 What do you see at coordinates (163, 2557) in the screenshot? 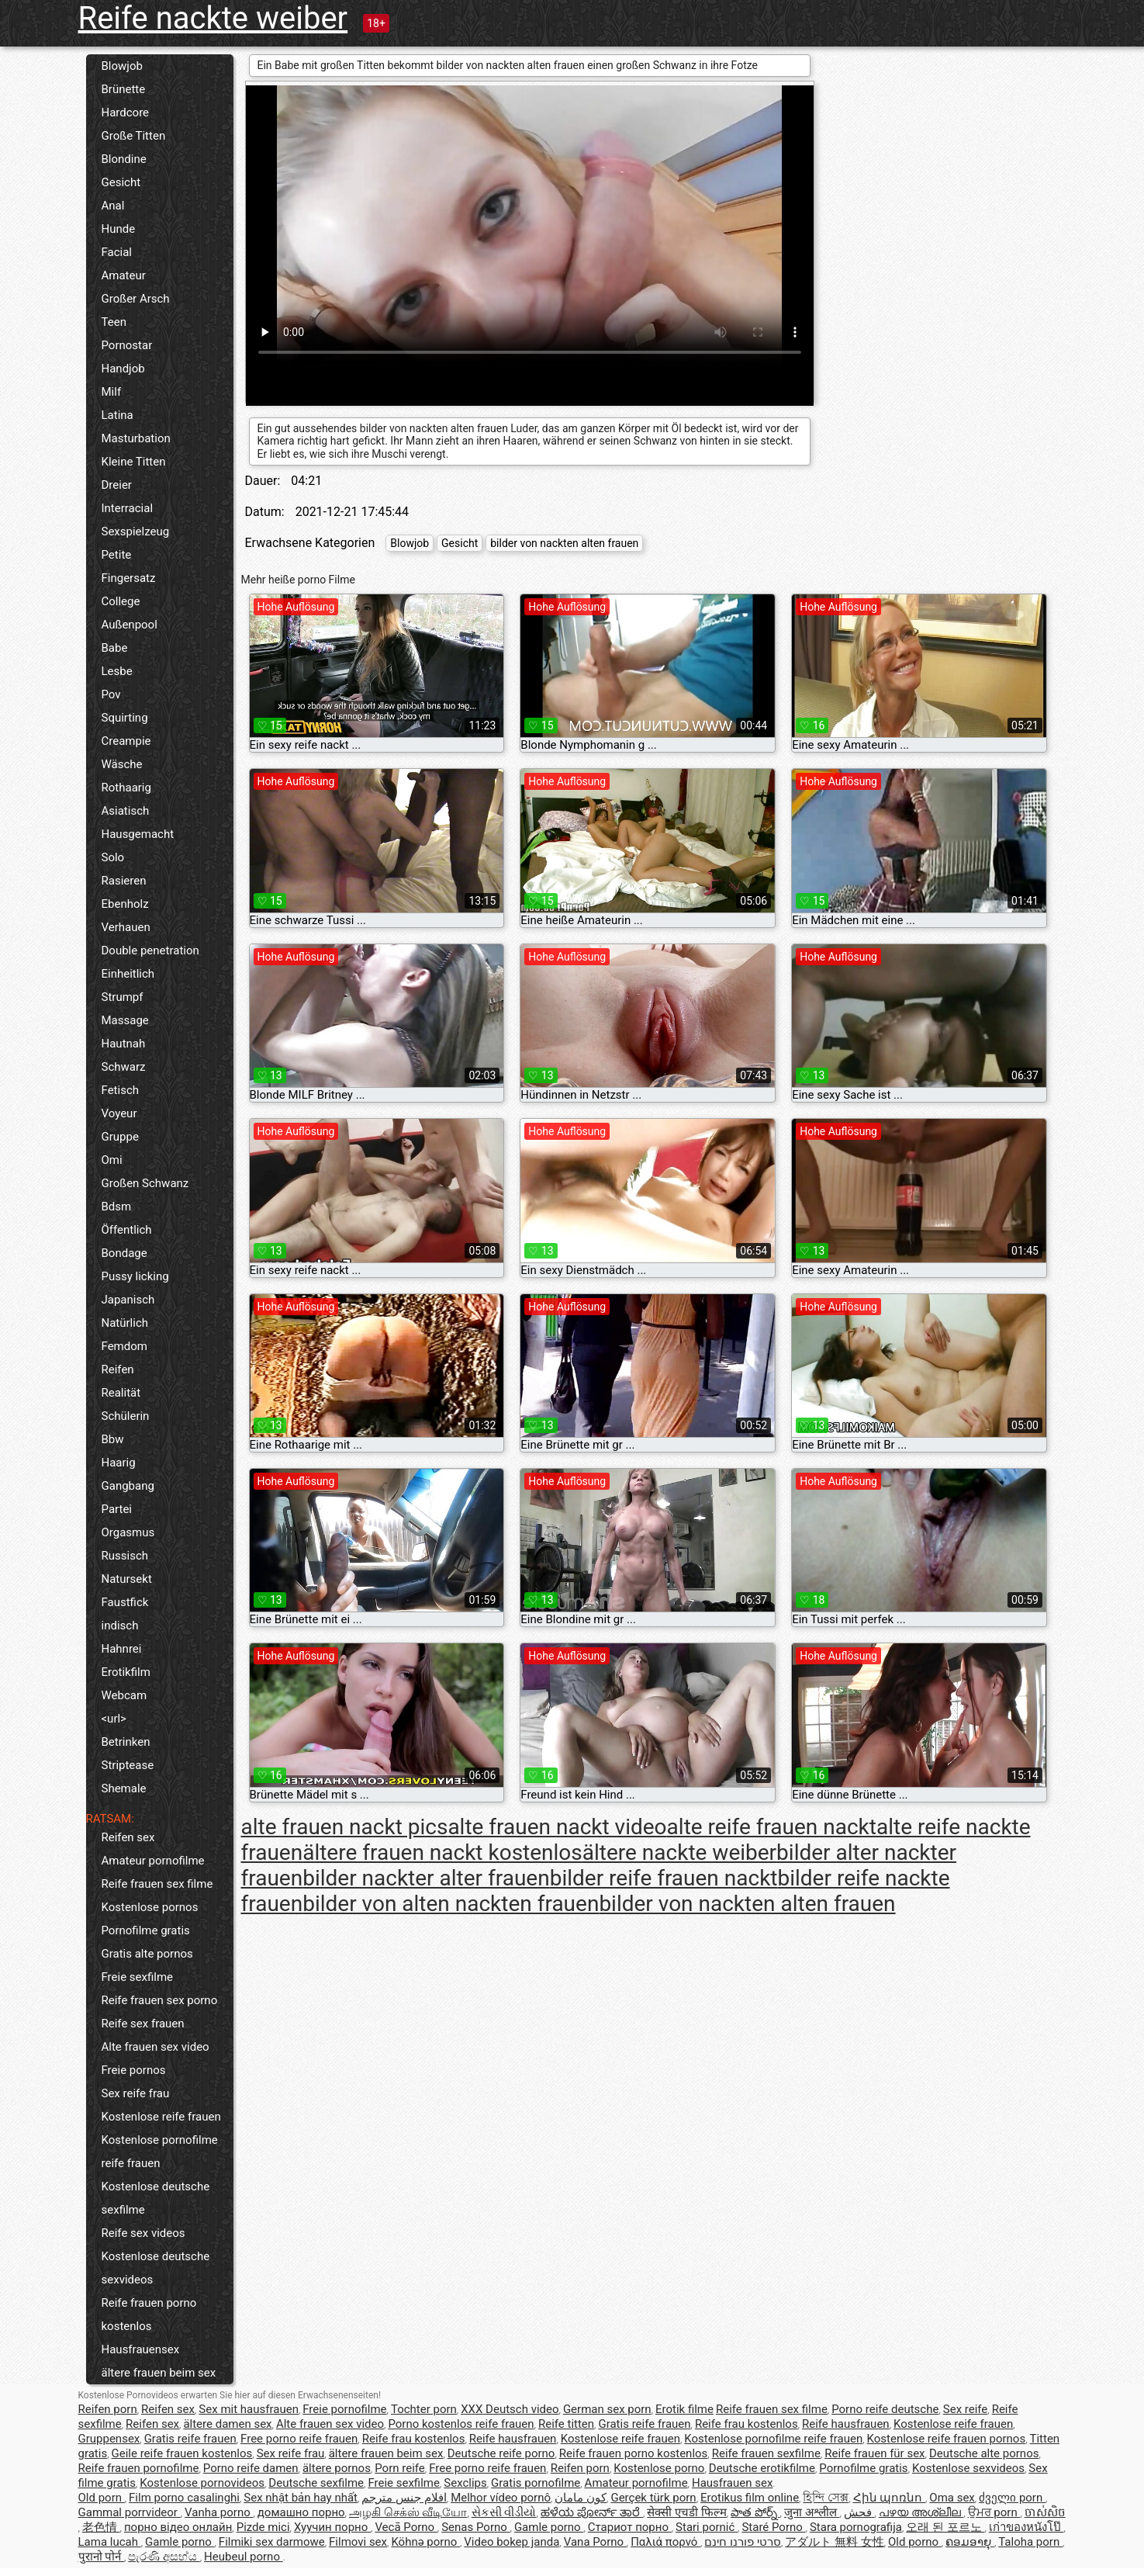
I see `පැරණි අසභ්ය` at bounding box center [163, 2557].